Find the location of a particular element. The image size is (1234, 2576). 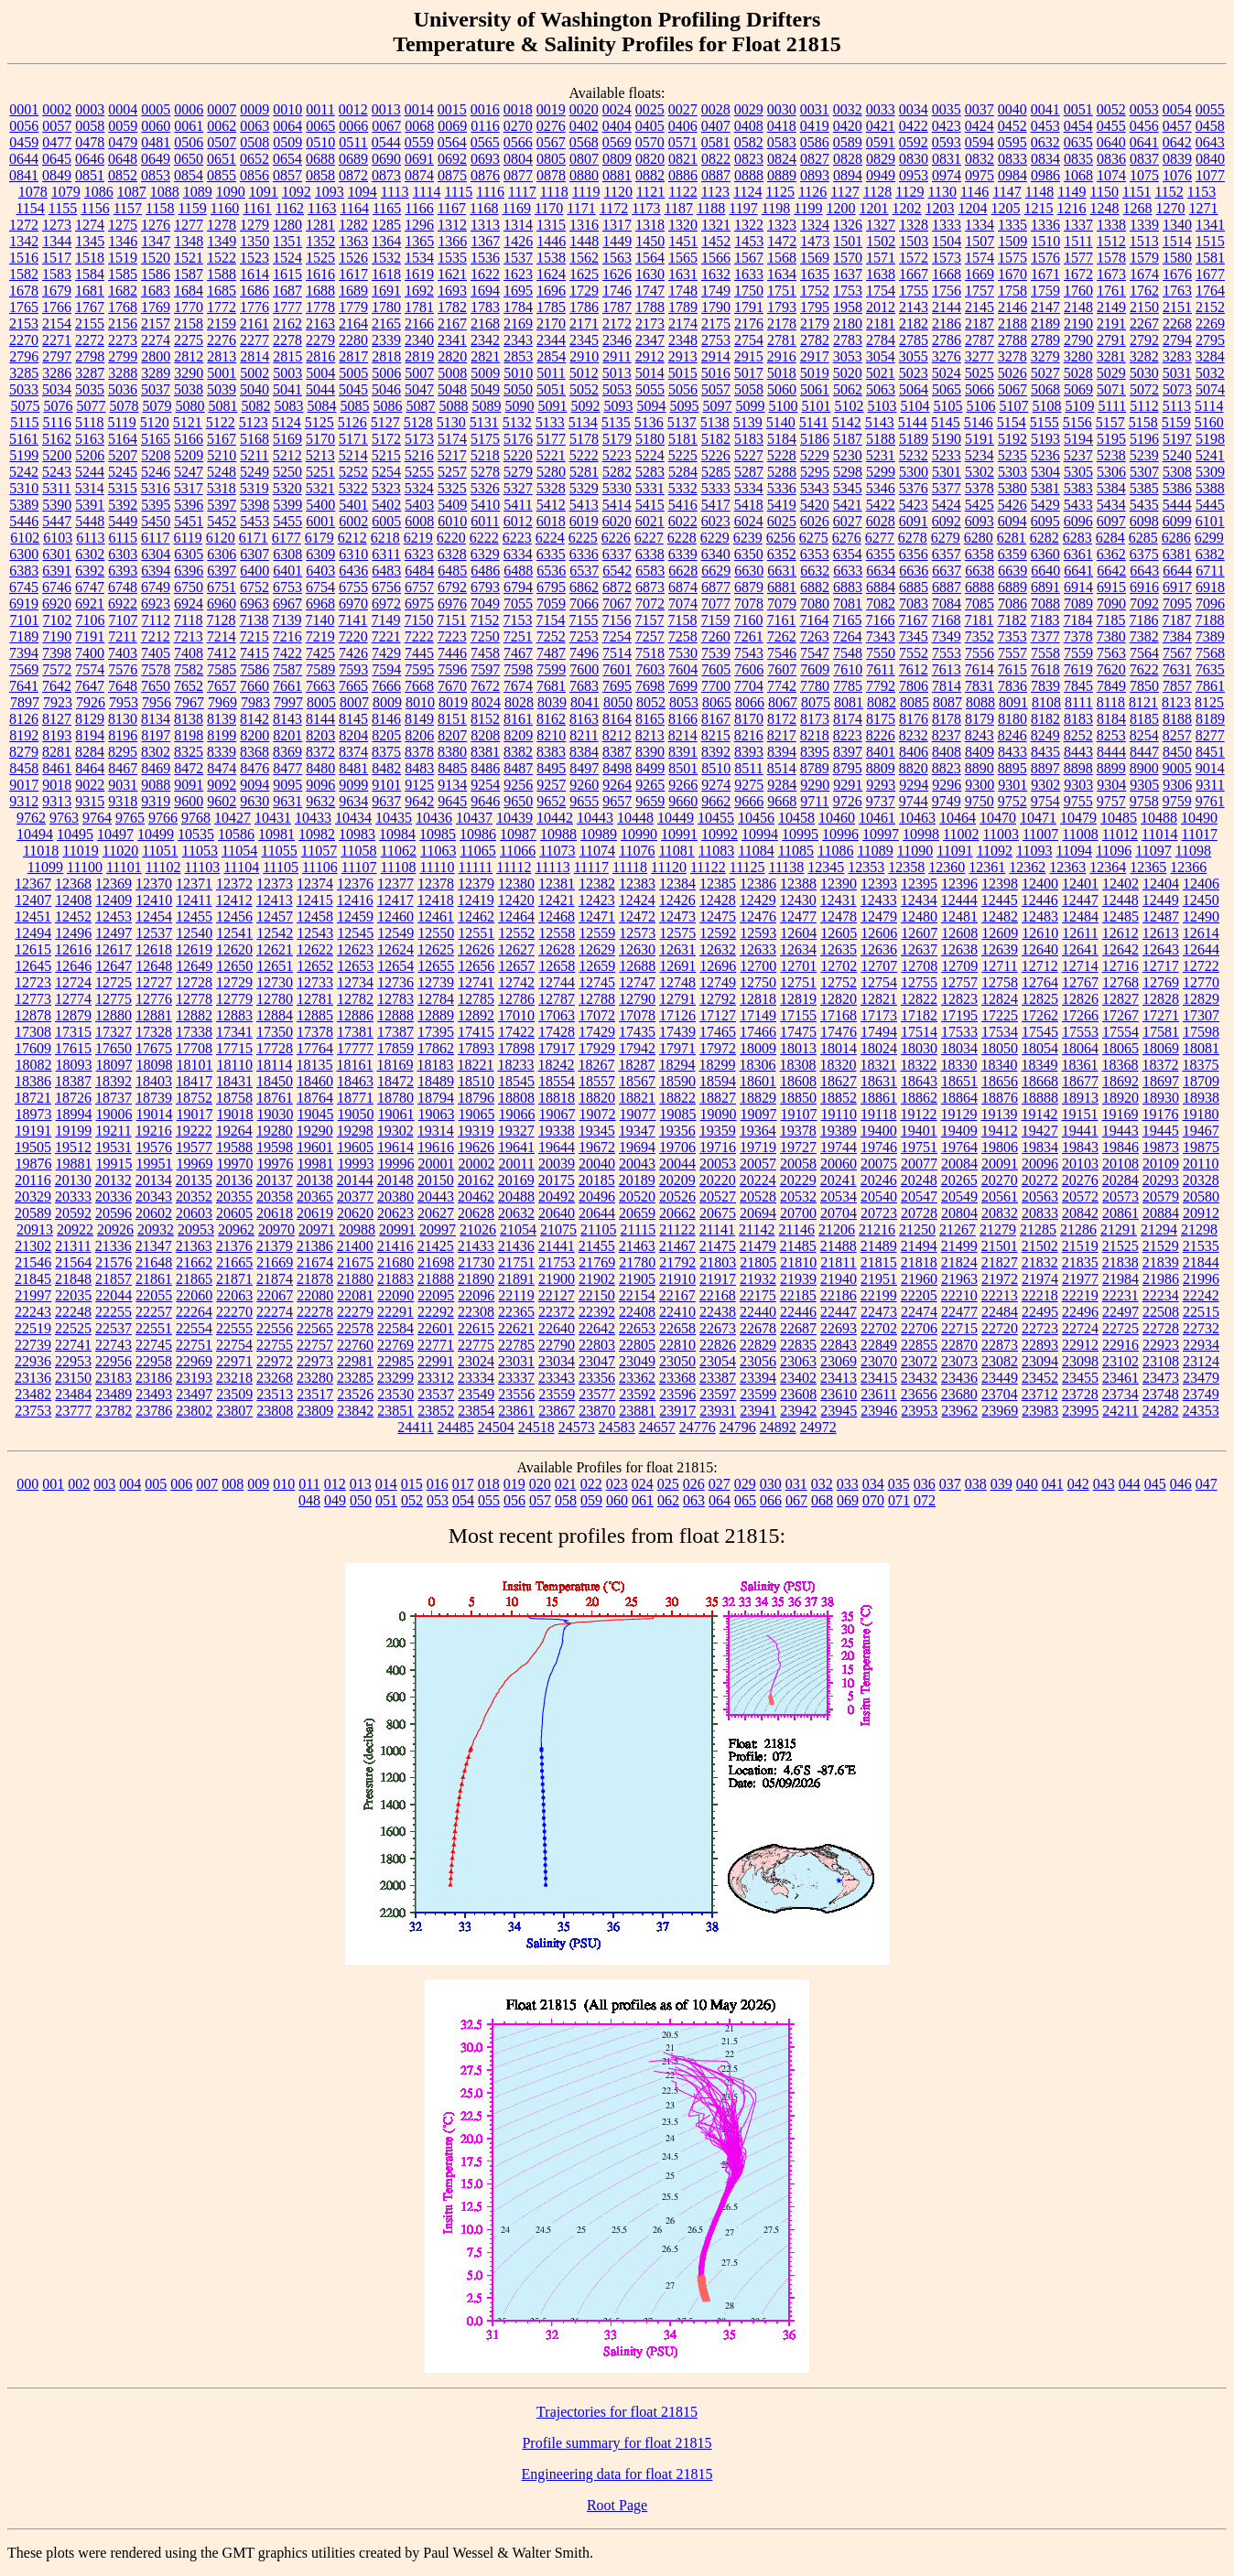

19531 is located at coordinates (113, 1147).